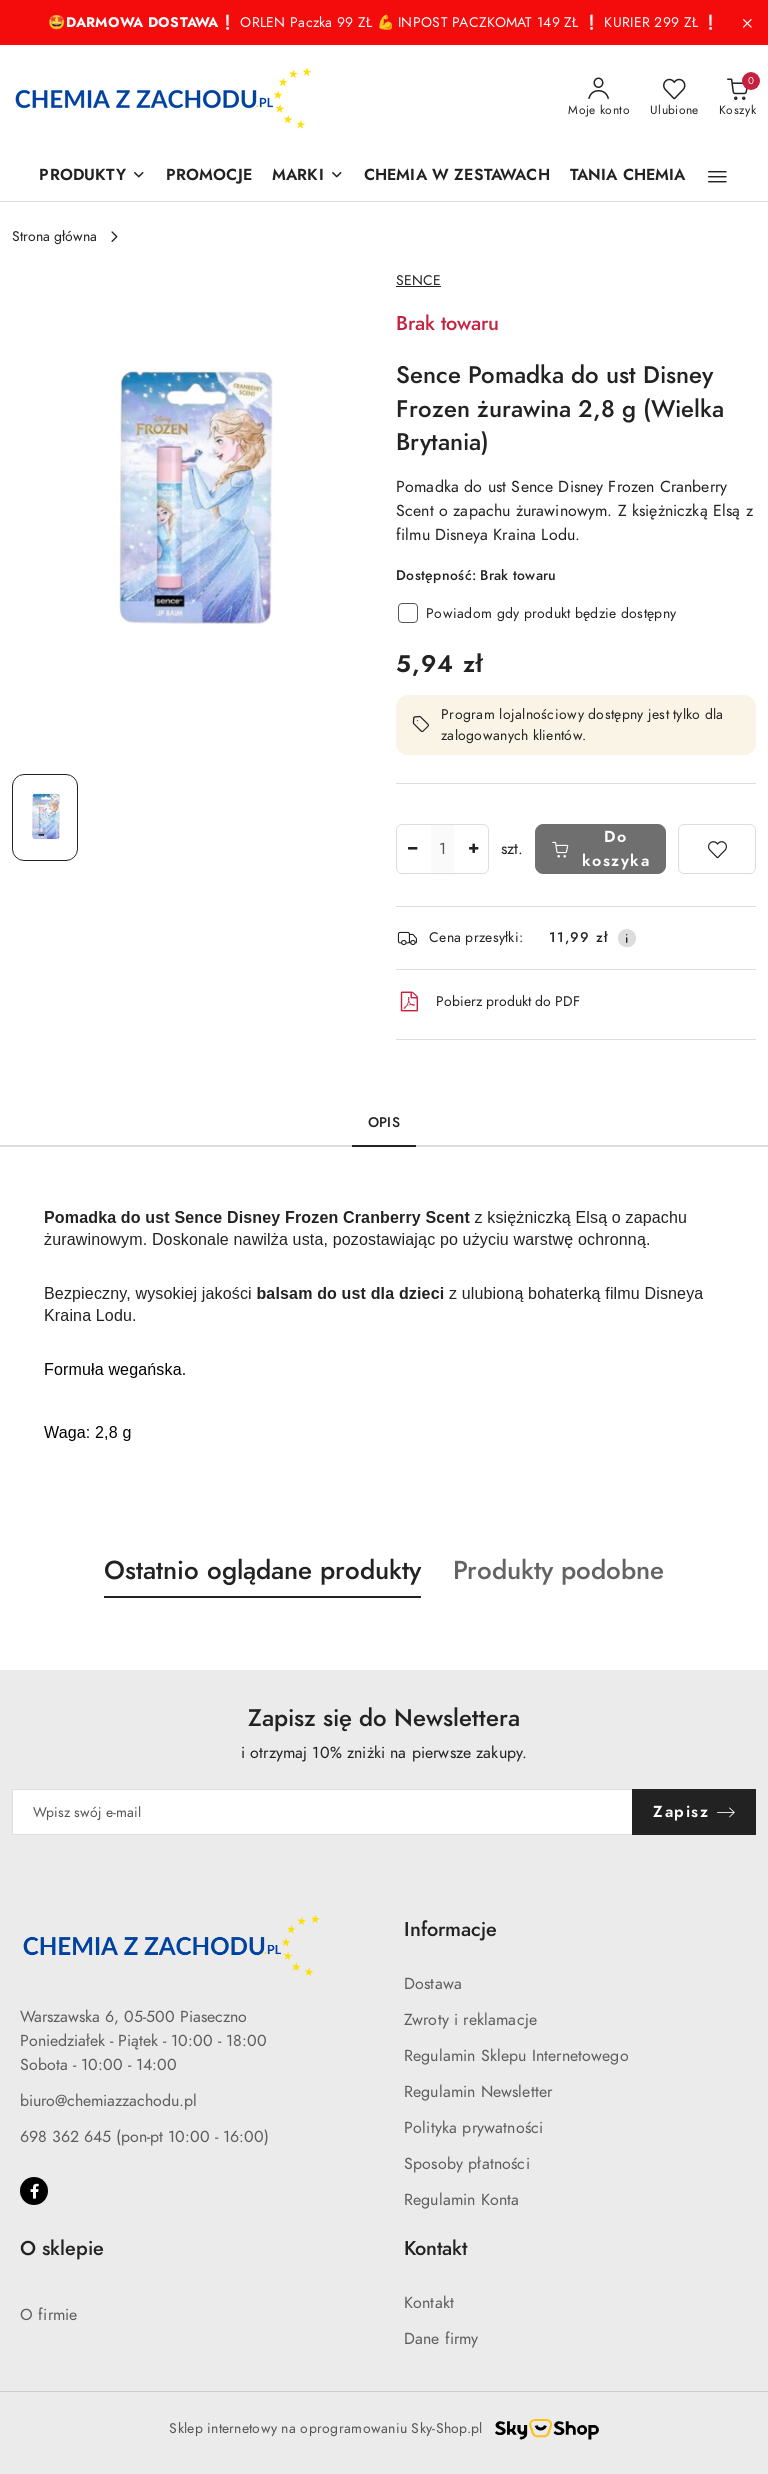 The height and width of the screenshot is (2474, 768). I want to click on [button], so click(717, 177).